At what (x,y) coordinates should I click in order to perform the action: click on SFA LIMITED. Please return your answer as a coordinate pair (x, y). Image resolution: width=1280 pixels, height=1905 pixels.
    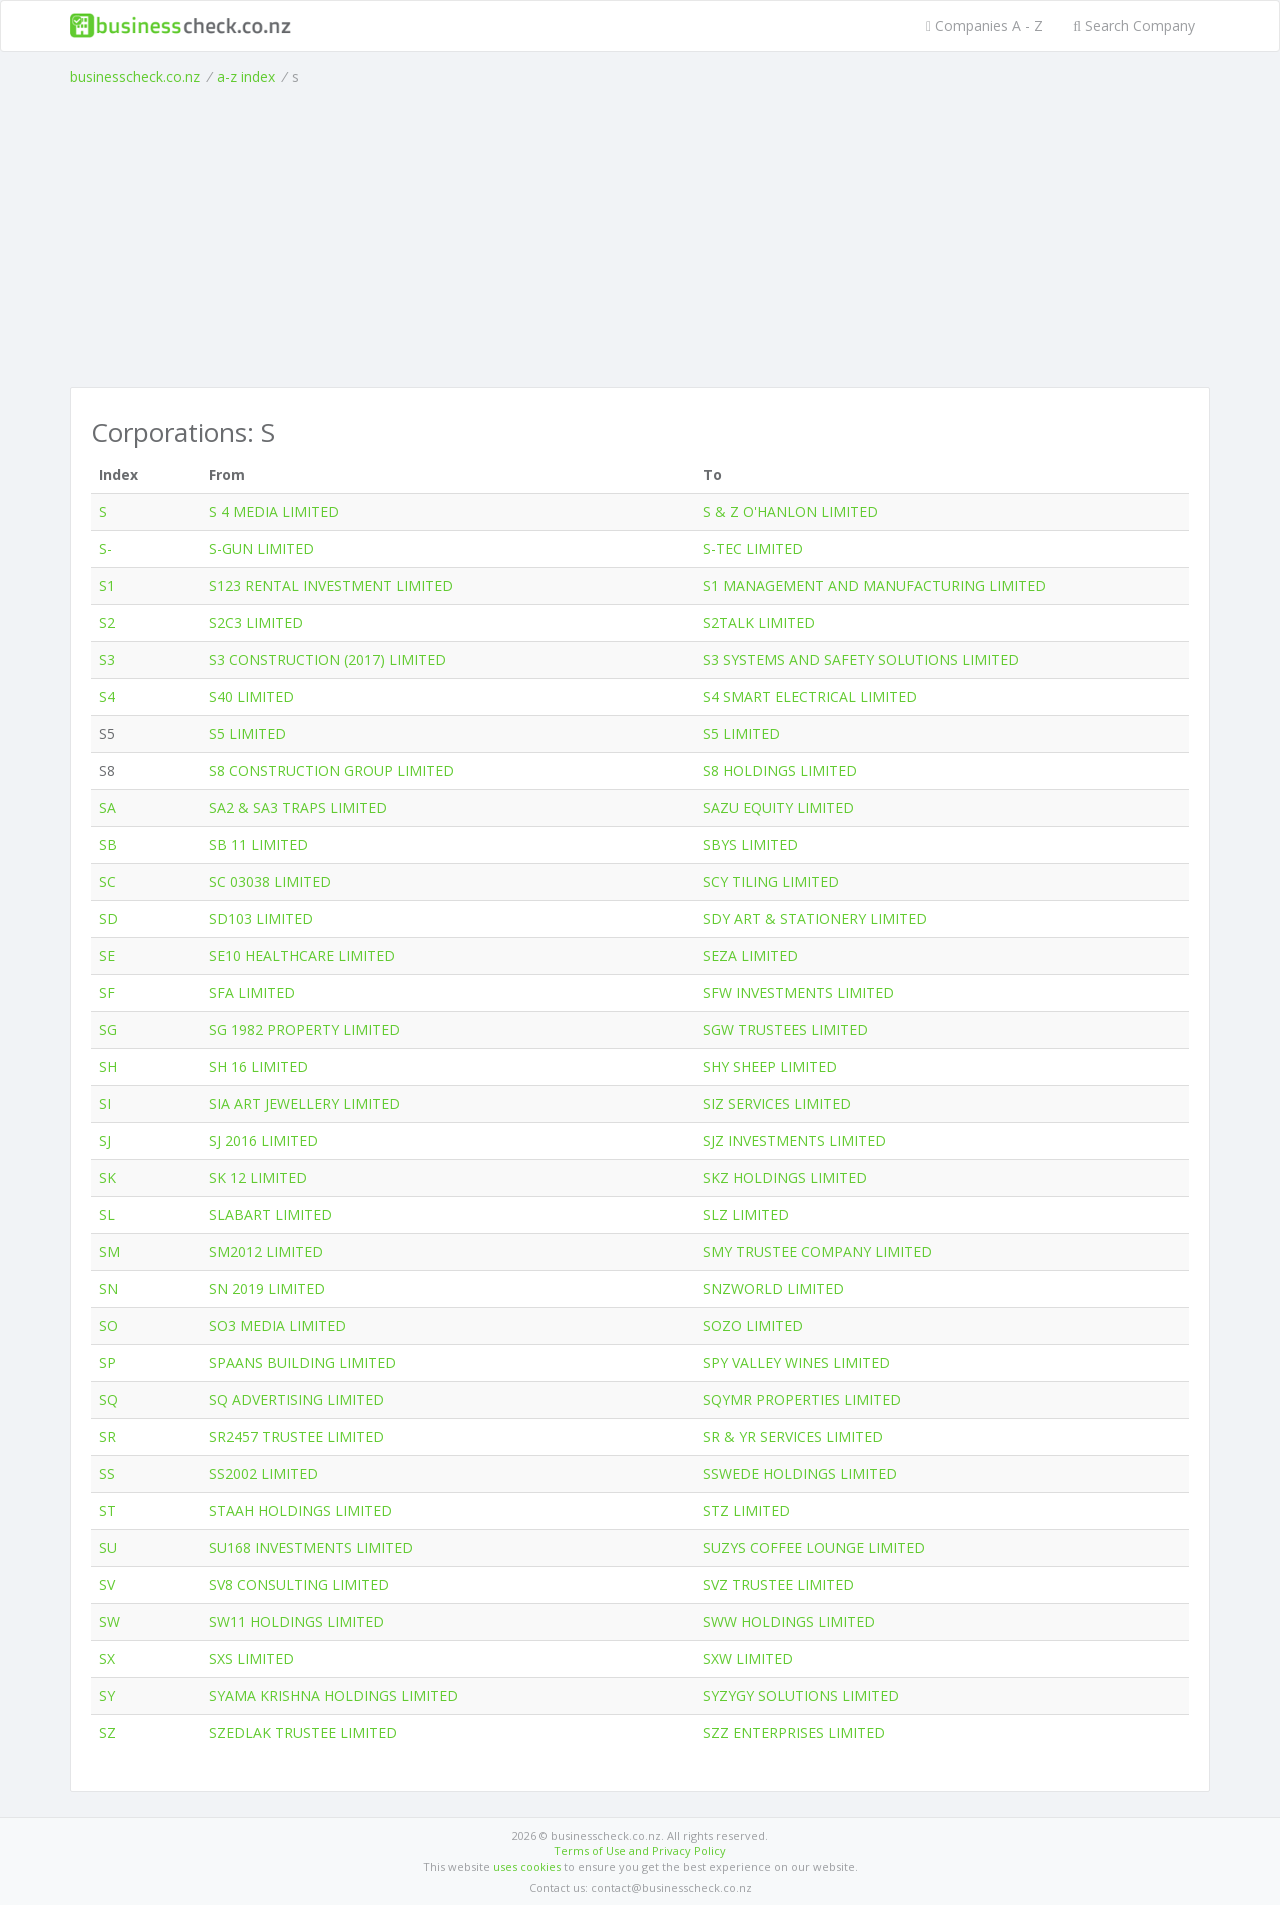
    Looking at the image, I should click on (252, 992).